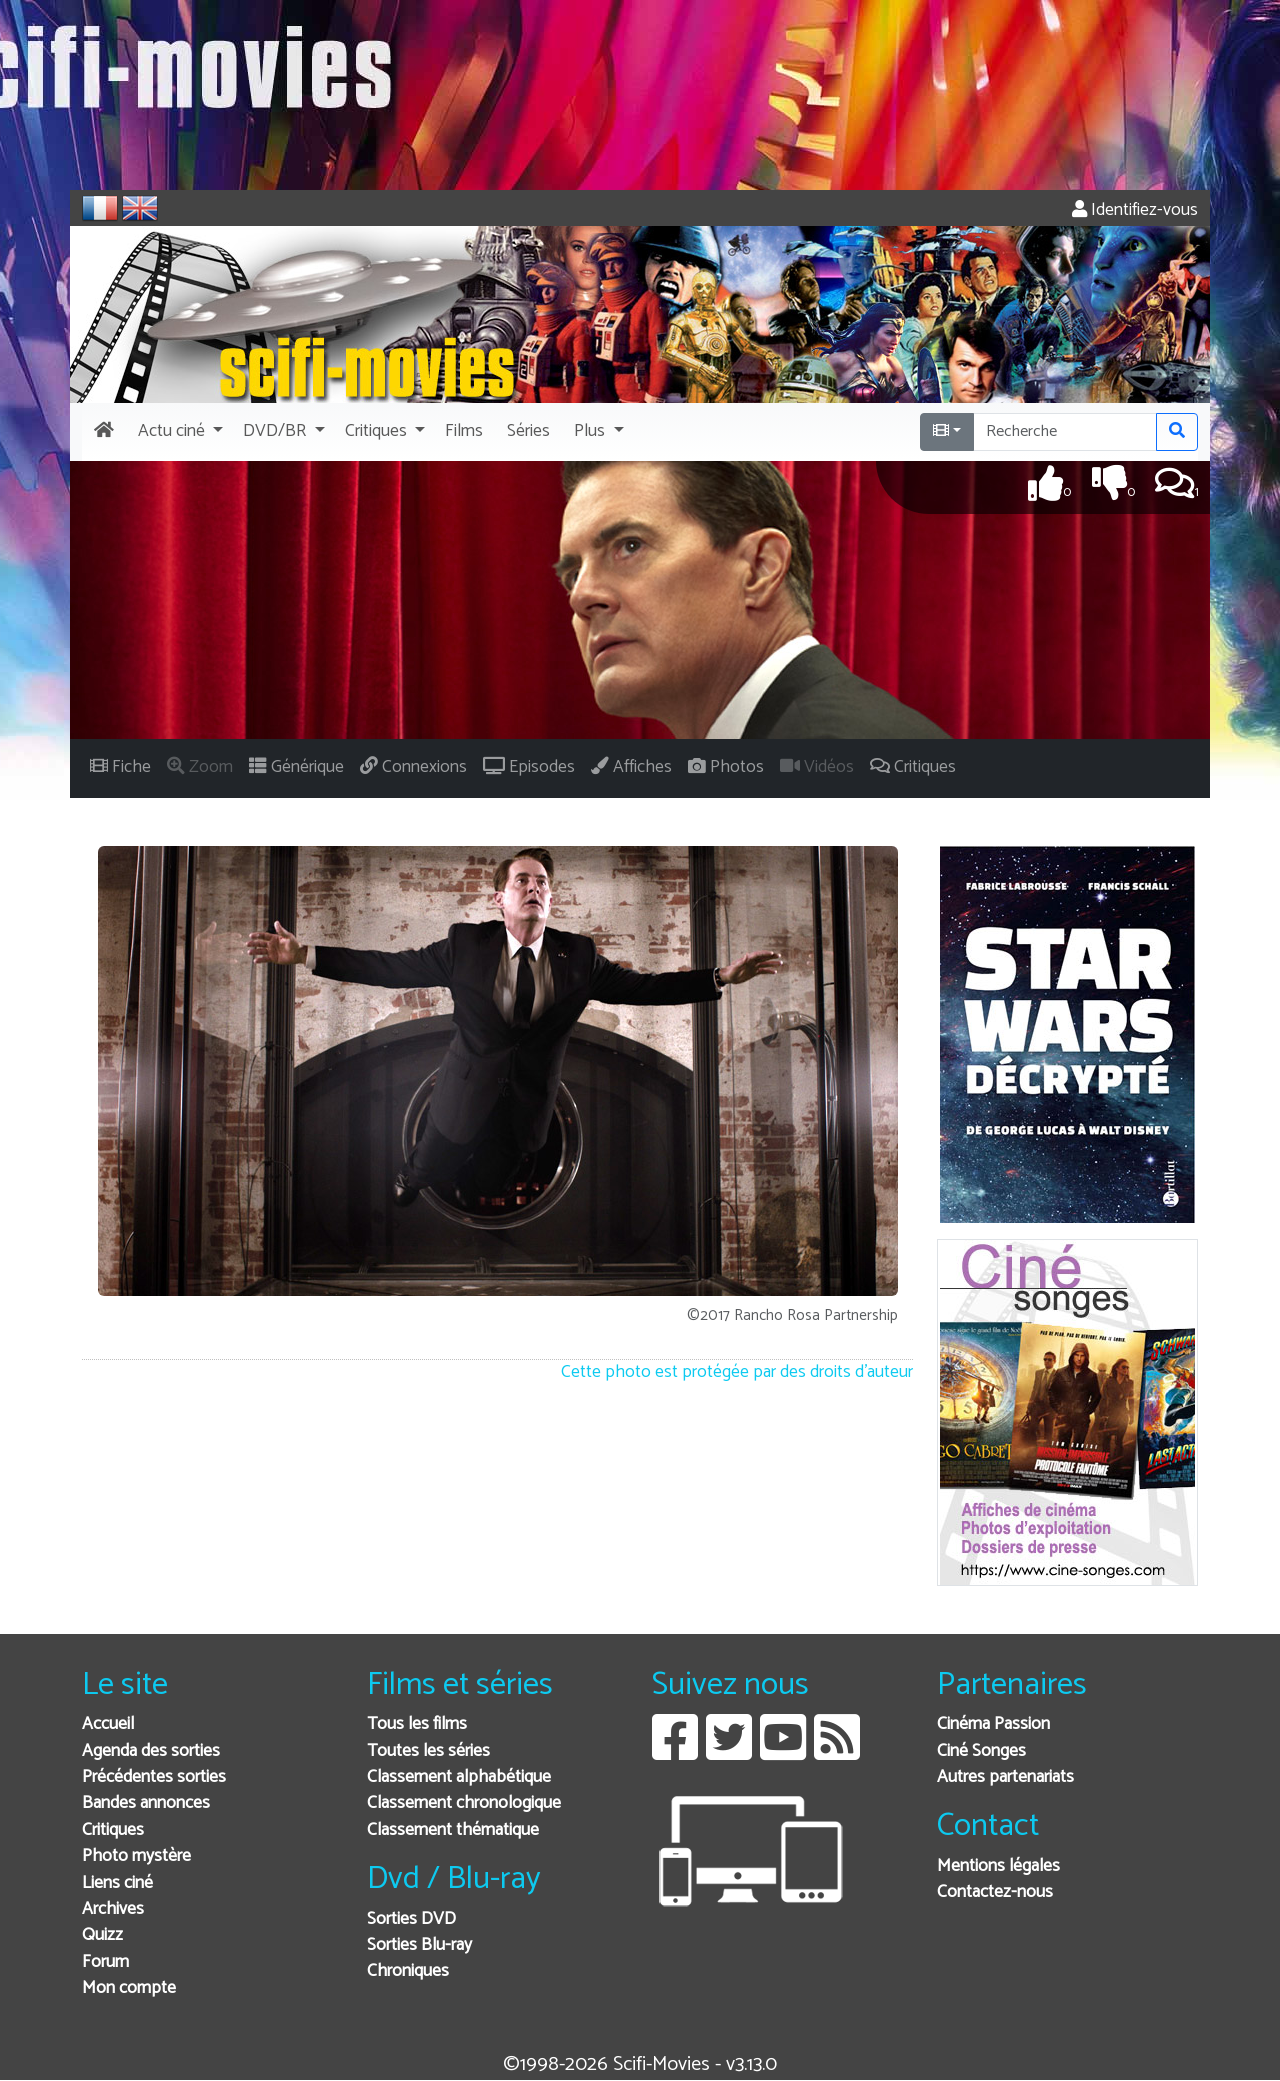 This screenshot has width=1280, height=2081. I want to click on Quizz, so click(102, 1935).